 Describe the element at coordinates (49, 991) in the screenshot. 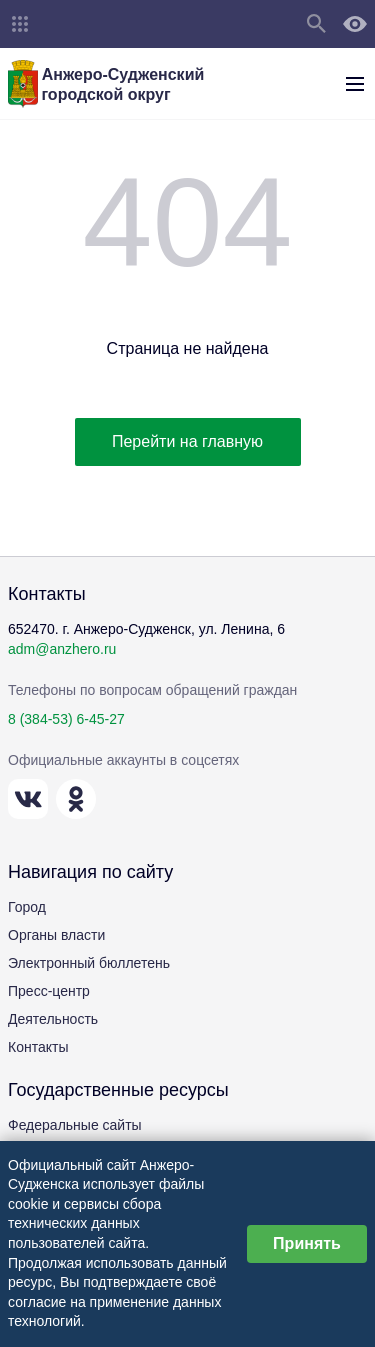

I see `Пресс-центр` at that location.